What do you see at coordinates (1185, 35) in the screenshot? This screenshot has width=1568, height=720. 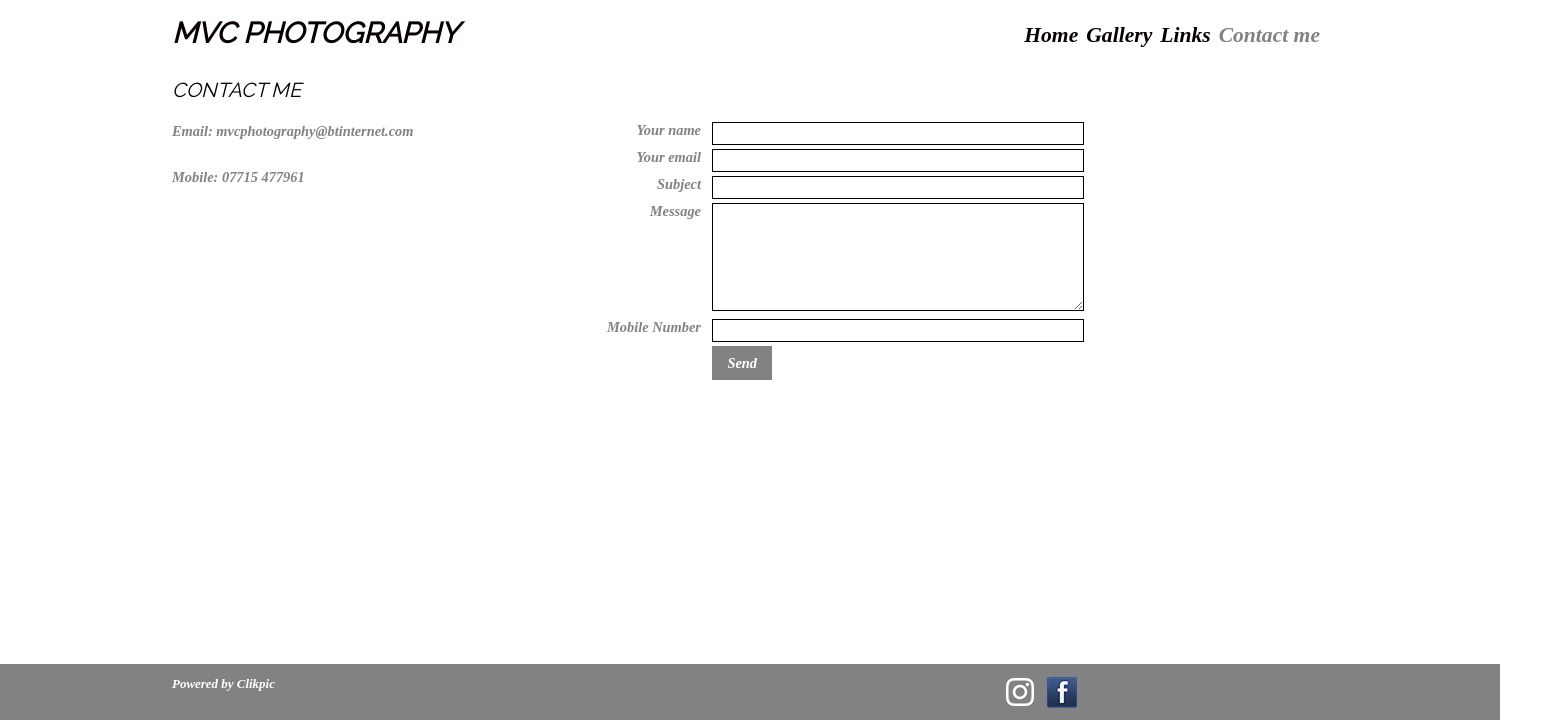 I see `Links` at bounding box center [1185, 35].